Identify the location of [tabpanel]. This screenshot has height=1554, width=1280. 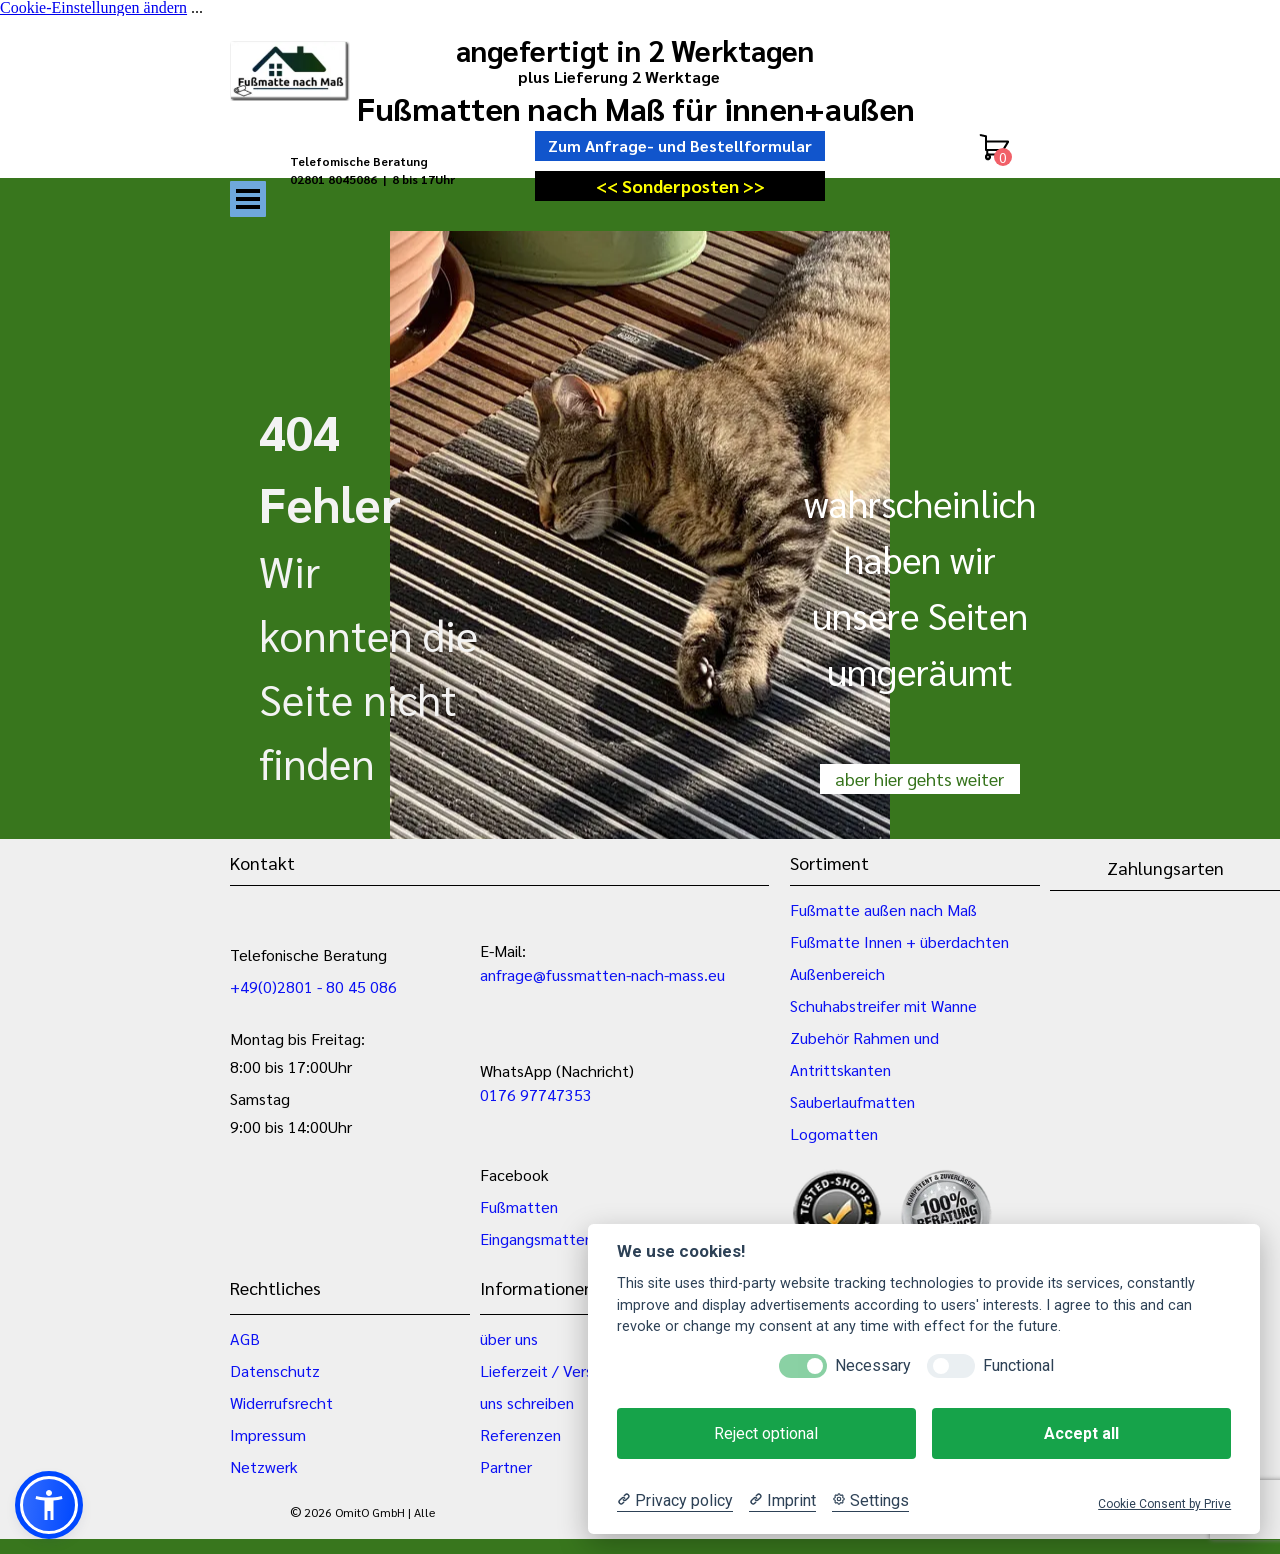
(390, 178).